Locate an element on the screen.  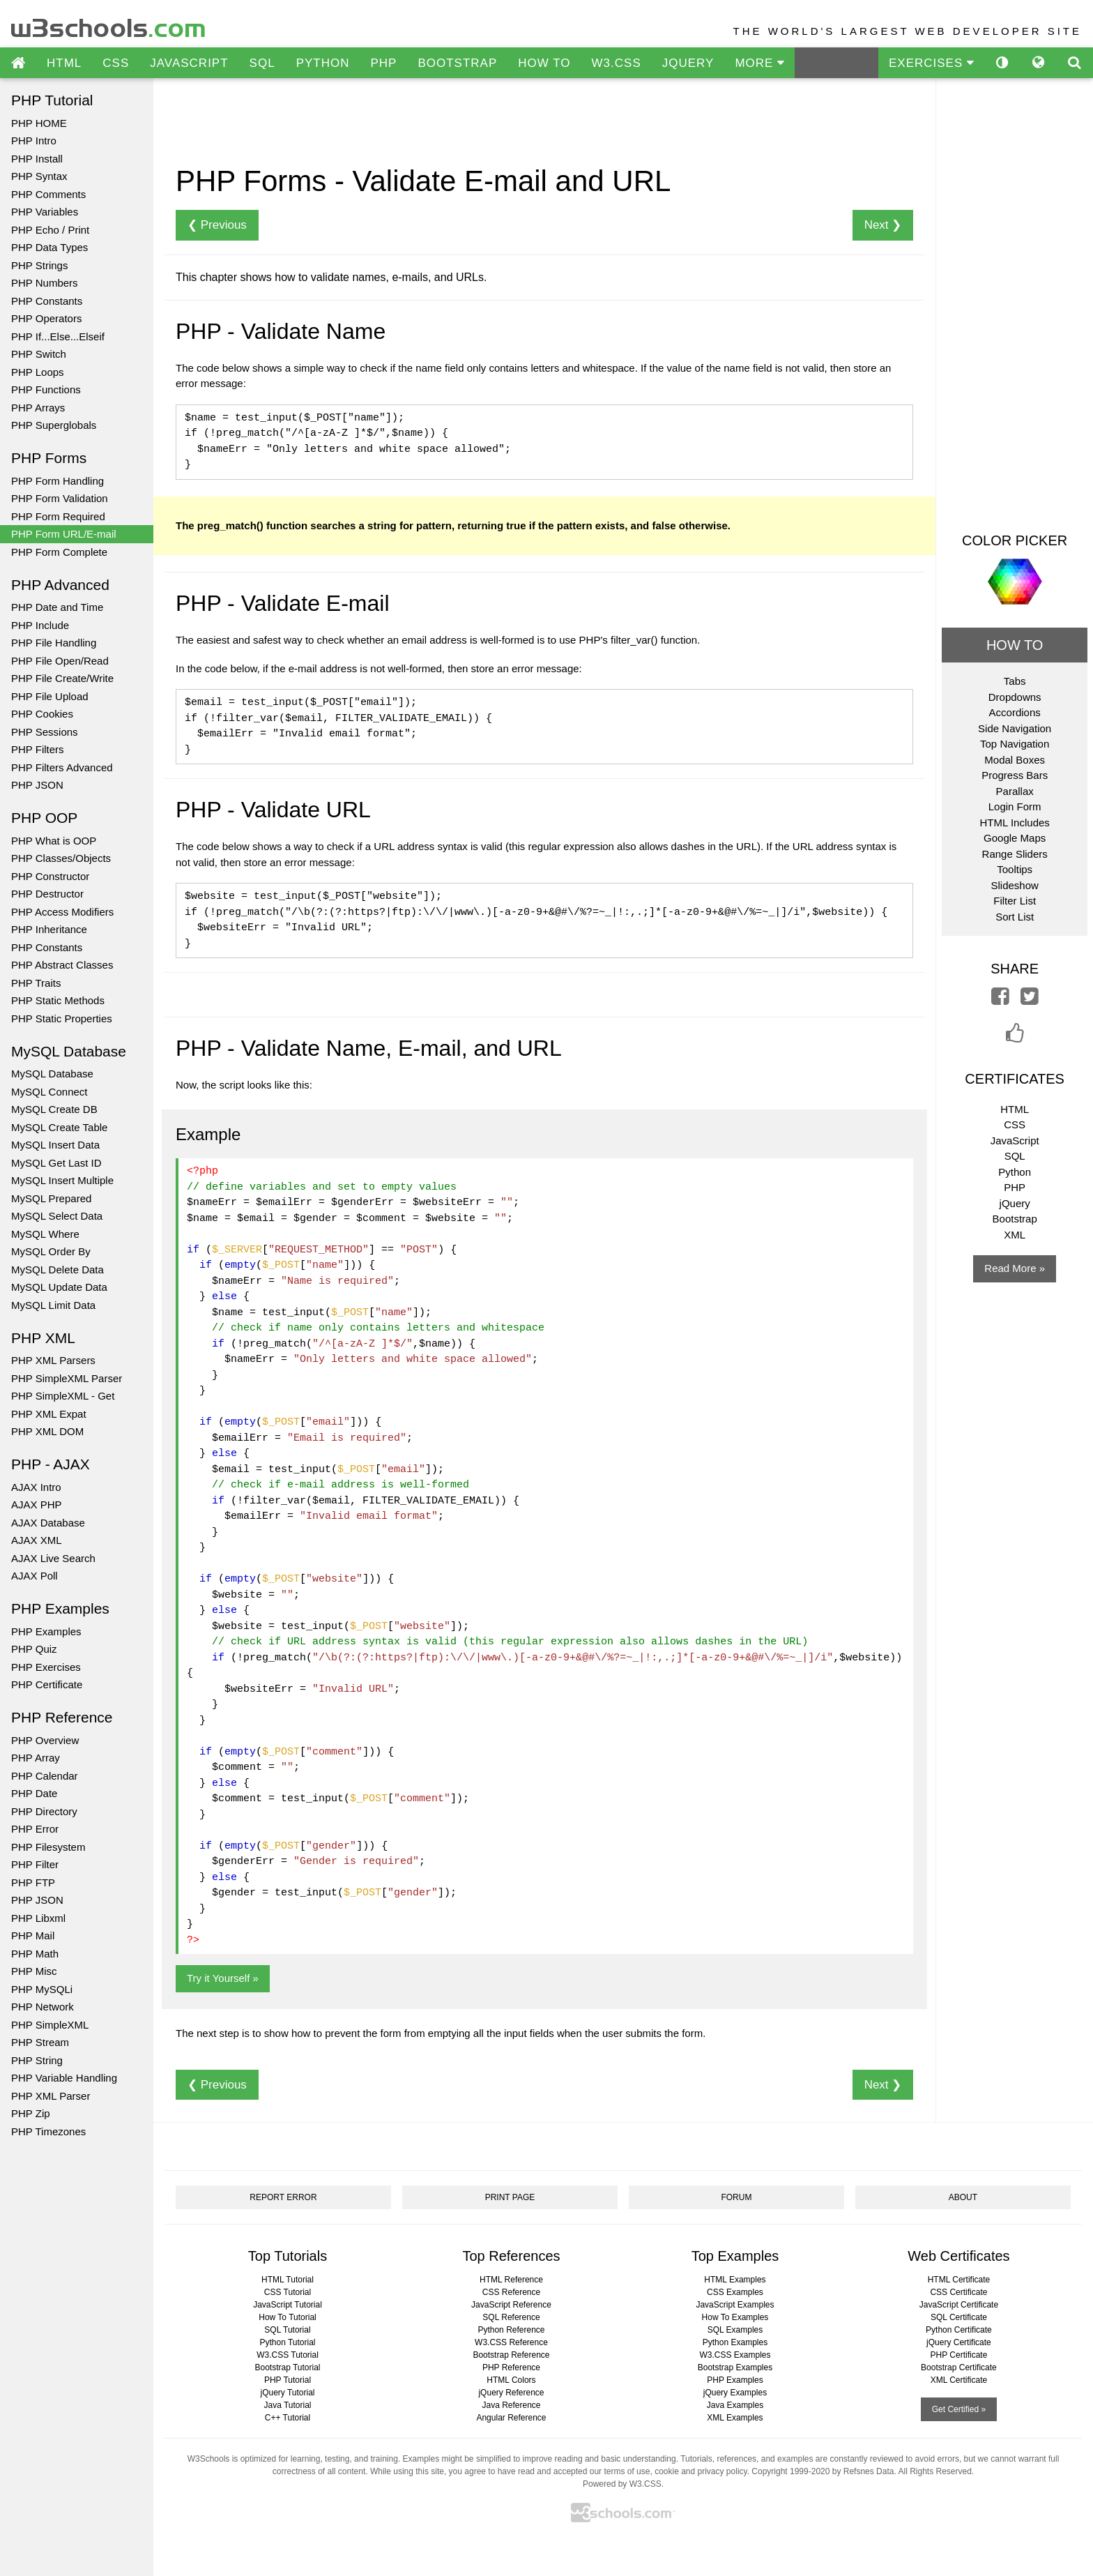
PHP Form URL/E-mail is located at coordinates (63, 534).